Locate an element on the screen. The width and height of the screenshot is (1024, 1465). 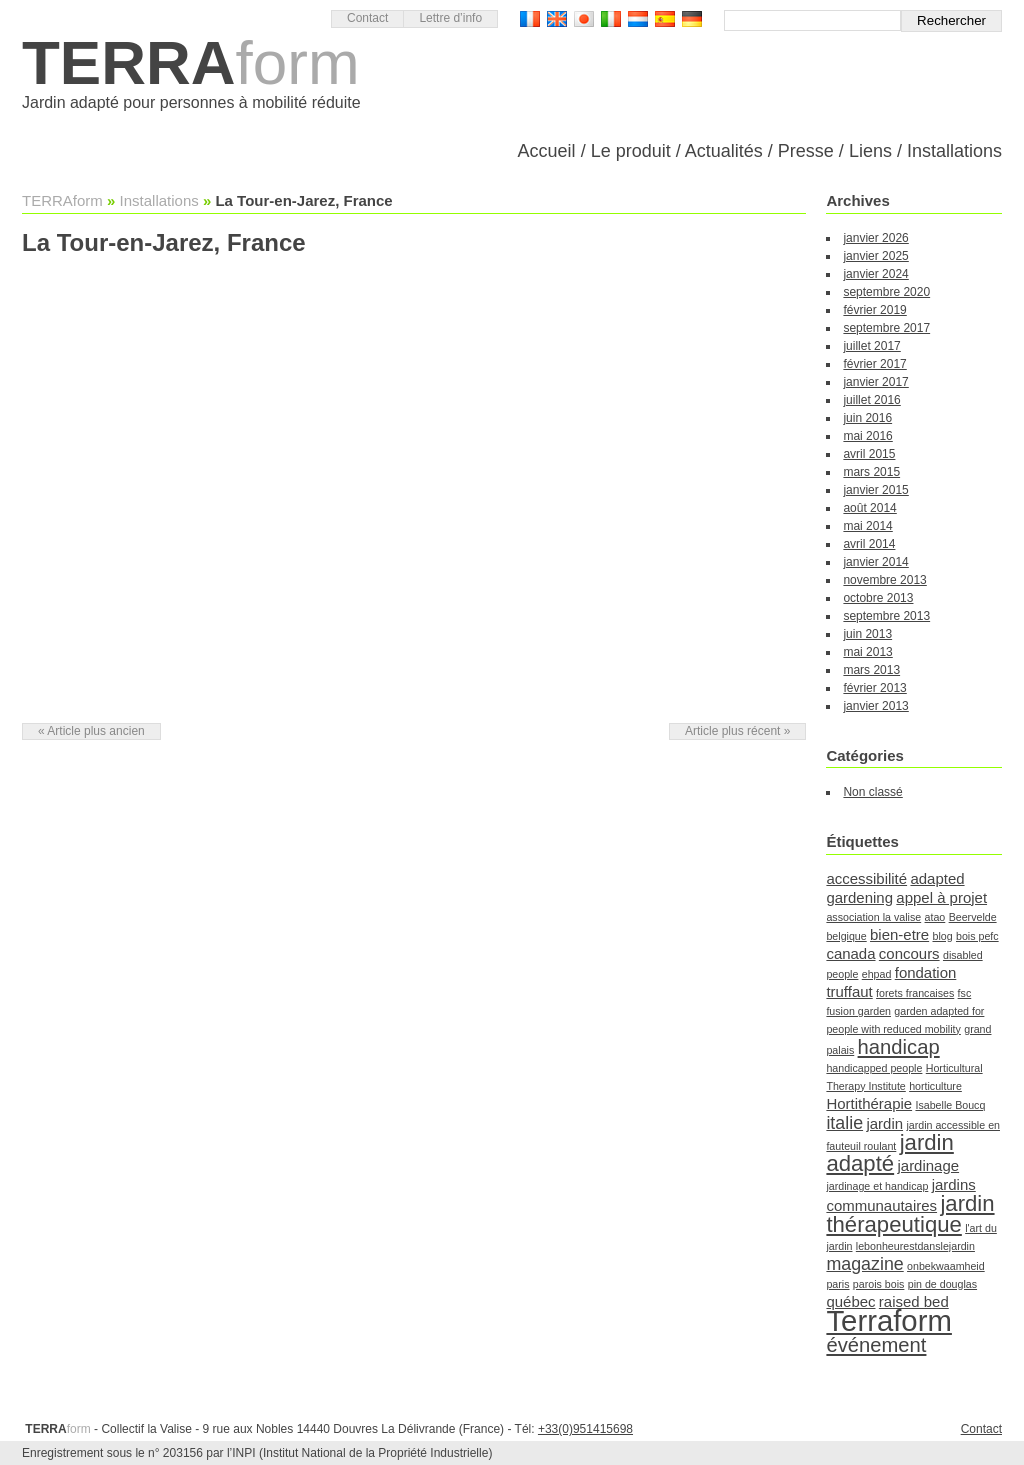
bien-etre [bien-etre (2 éléments)] is located at coordinates (899, 934).